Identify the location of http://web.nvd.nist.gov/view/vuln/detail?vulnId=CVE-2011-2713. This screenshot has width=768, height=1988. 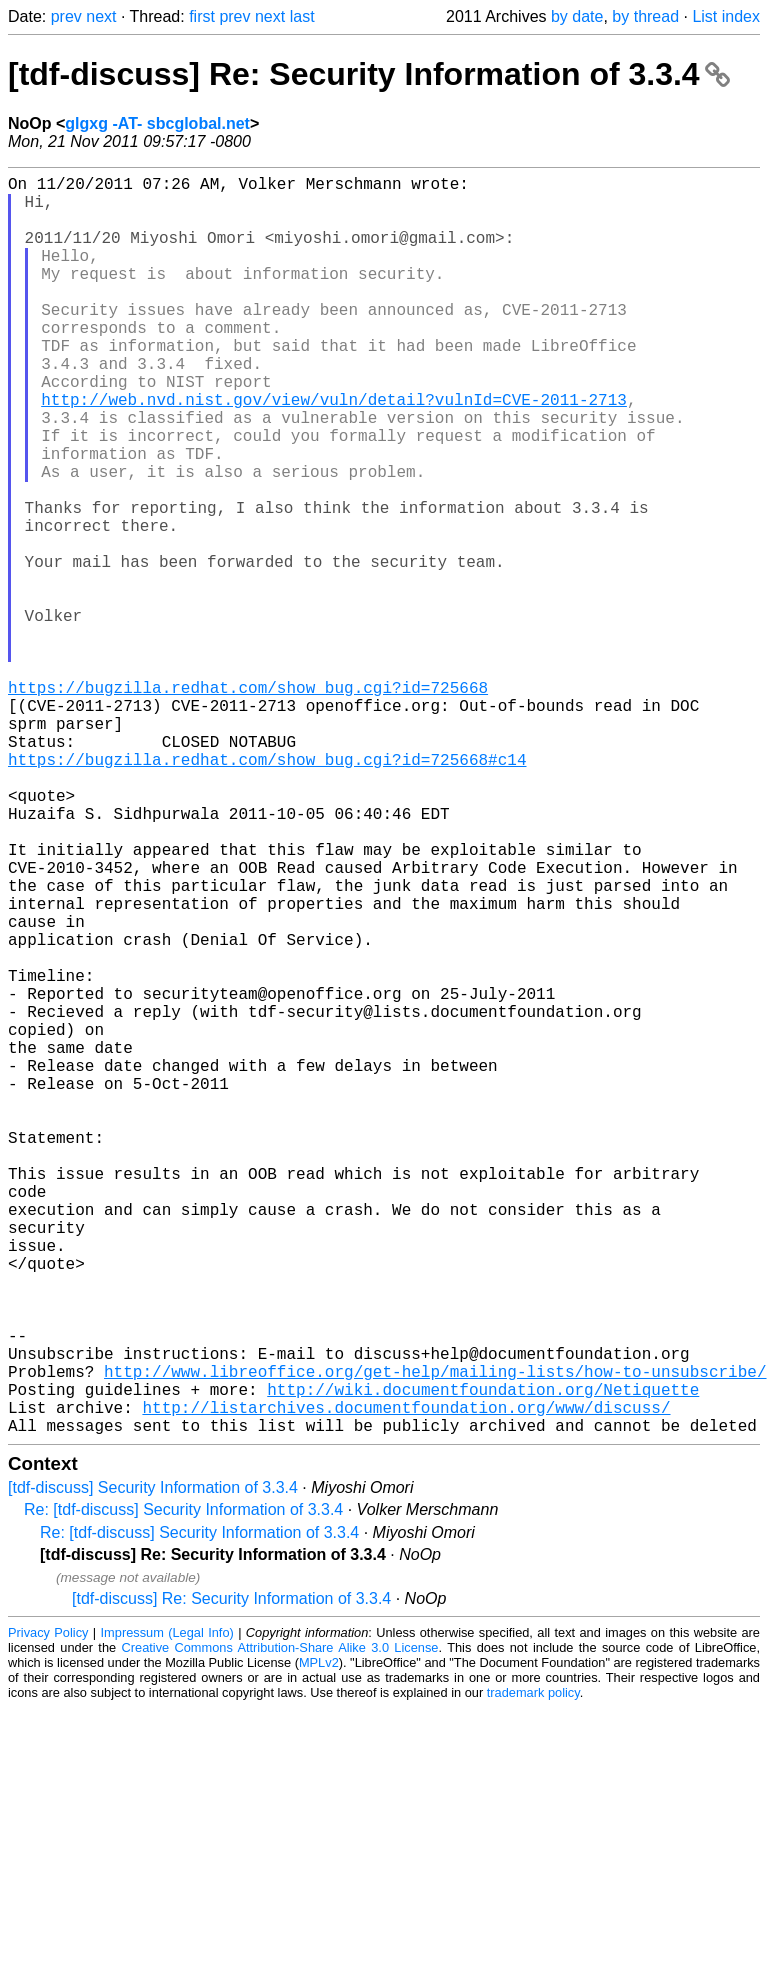
(334, 451).